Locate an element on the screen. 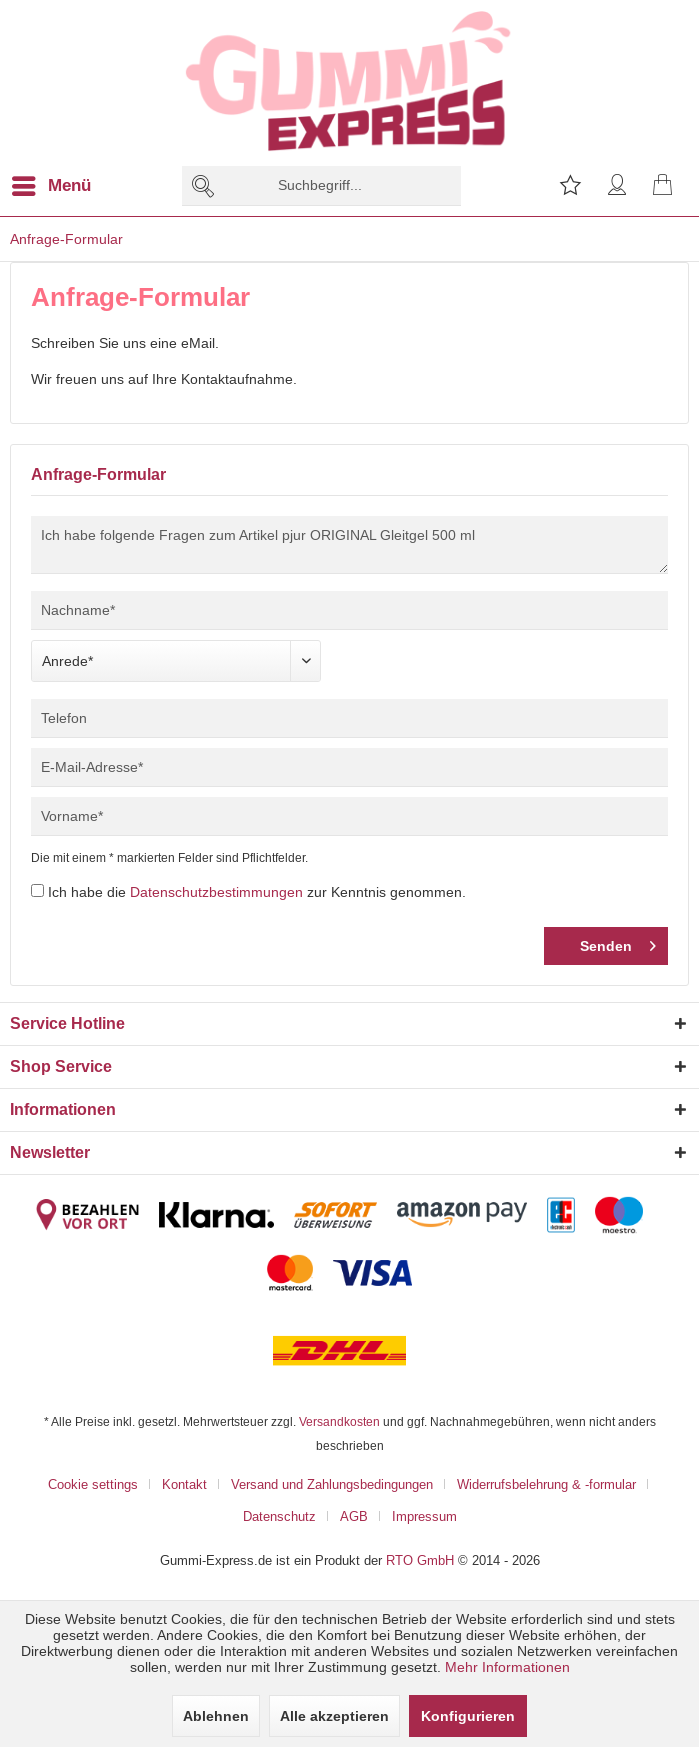 The image size is (699, 1747). Datenschutz is located at coordinates (279, 1516).